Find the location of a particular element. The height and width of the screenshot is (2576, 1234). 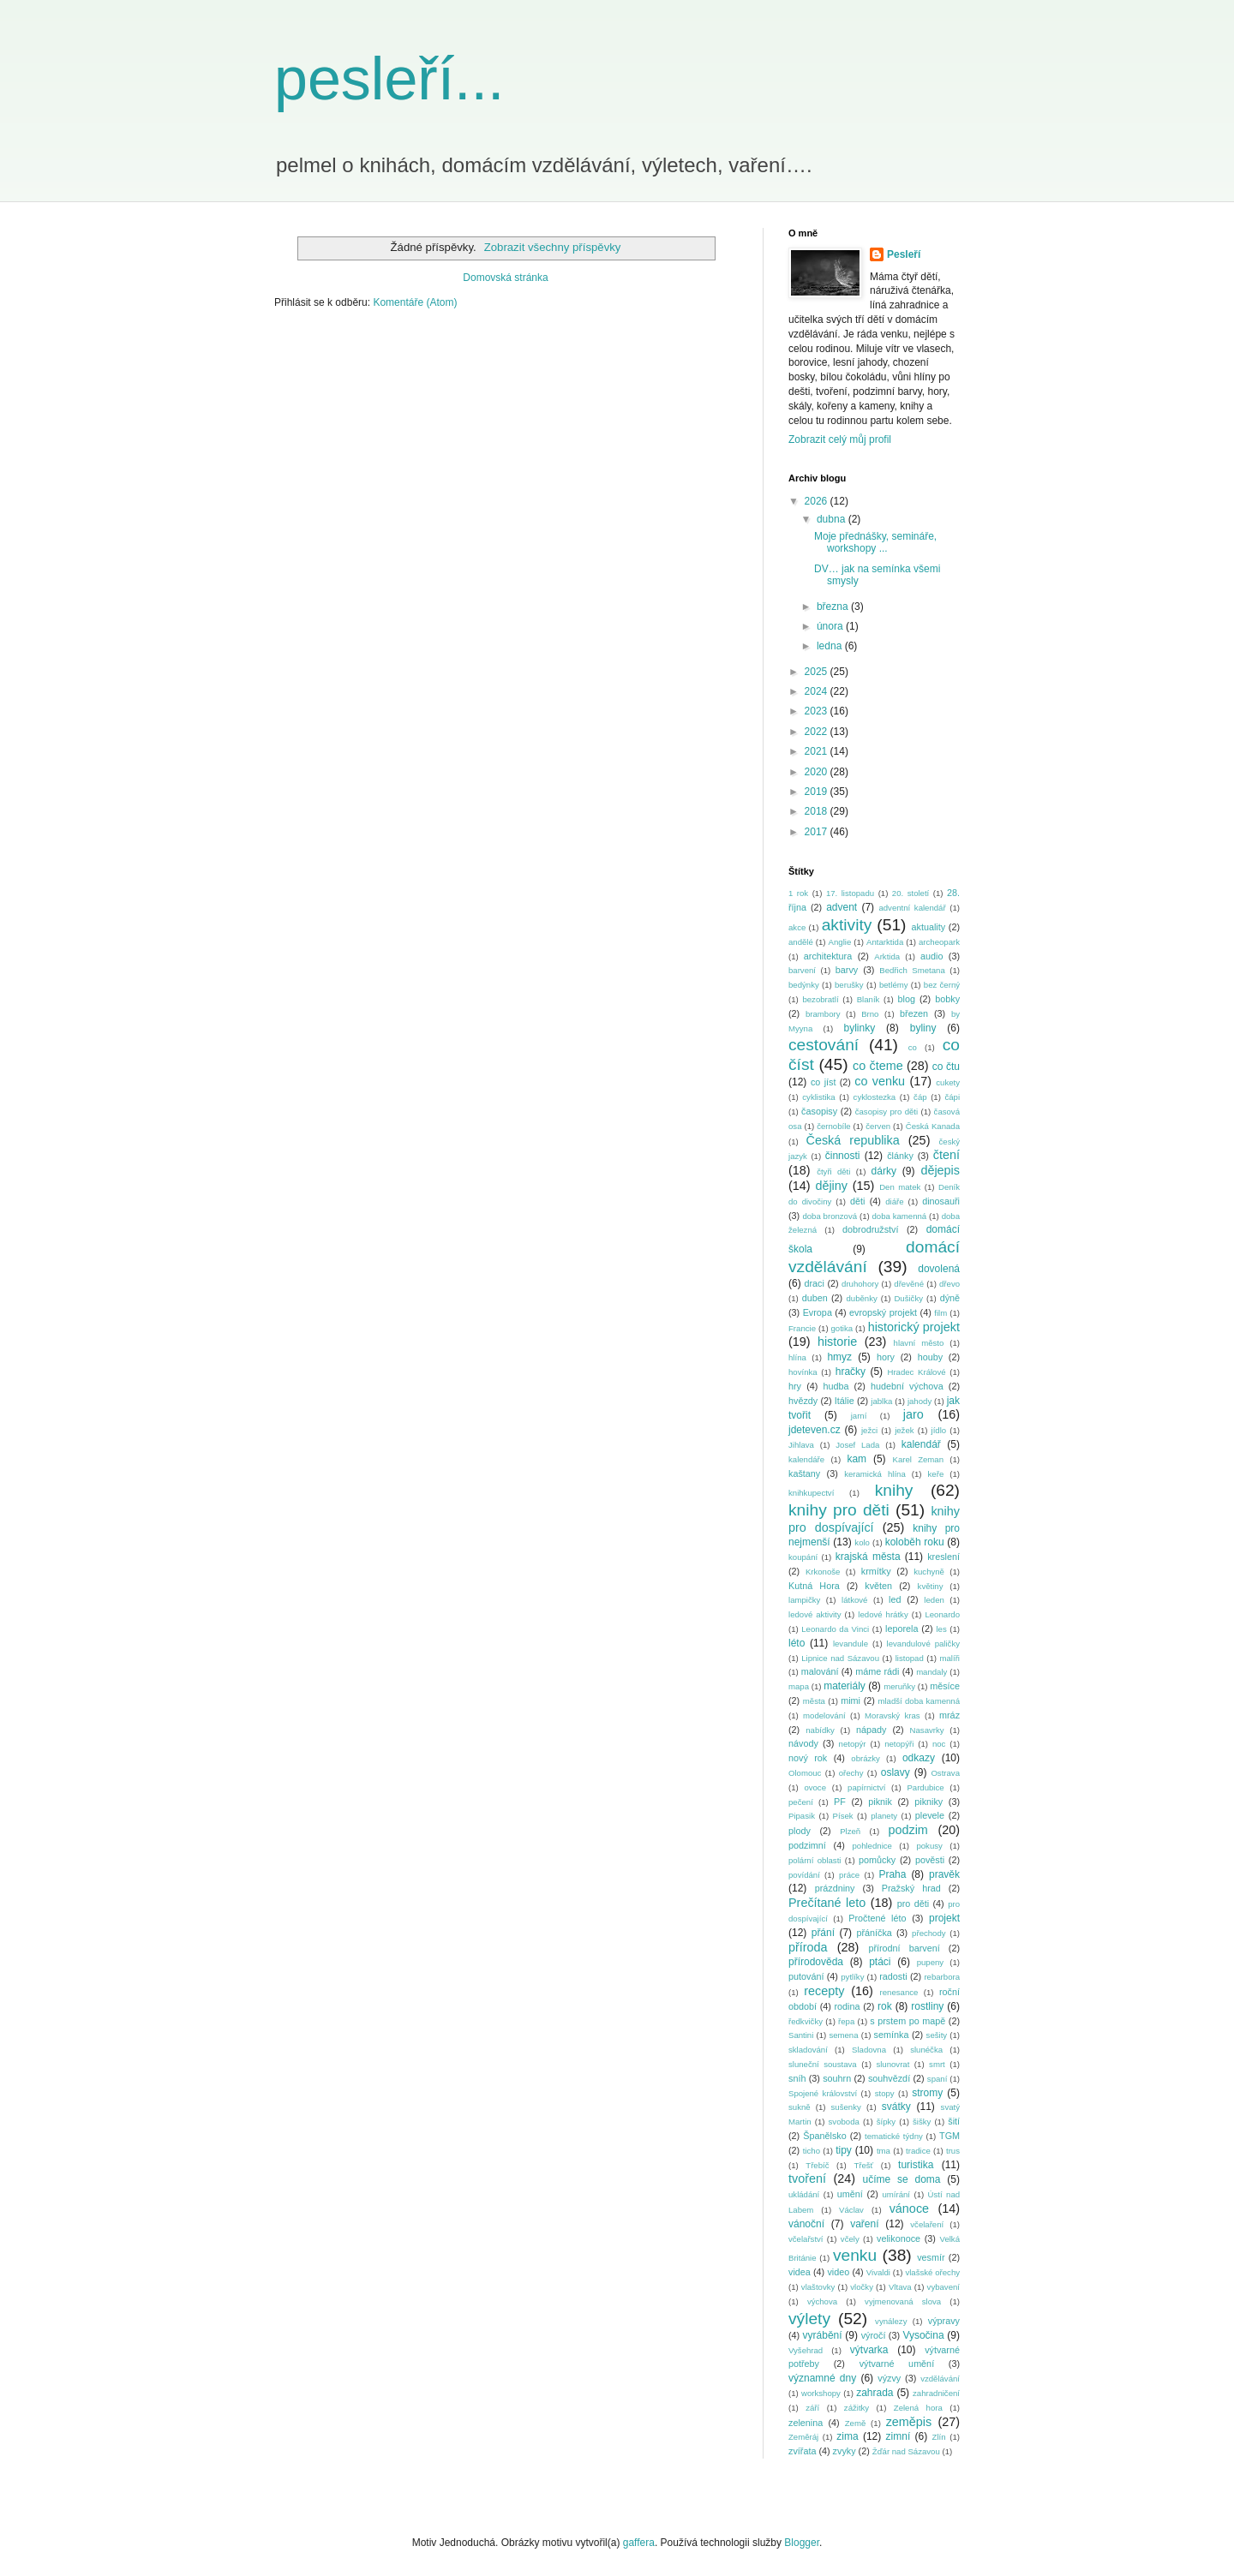

Hradec Králové is located at coordinates (916, 1372).